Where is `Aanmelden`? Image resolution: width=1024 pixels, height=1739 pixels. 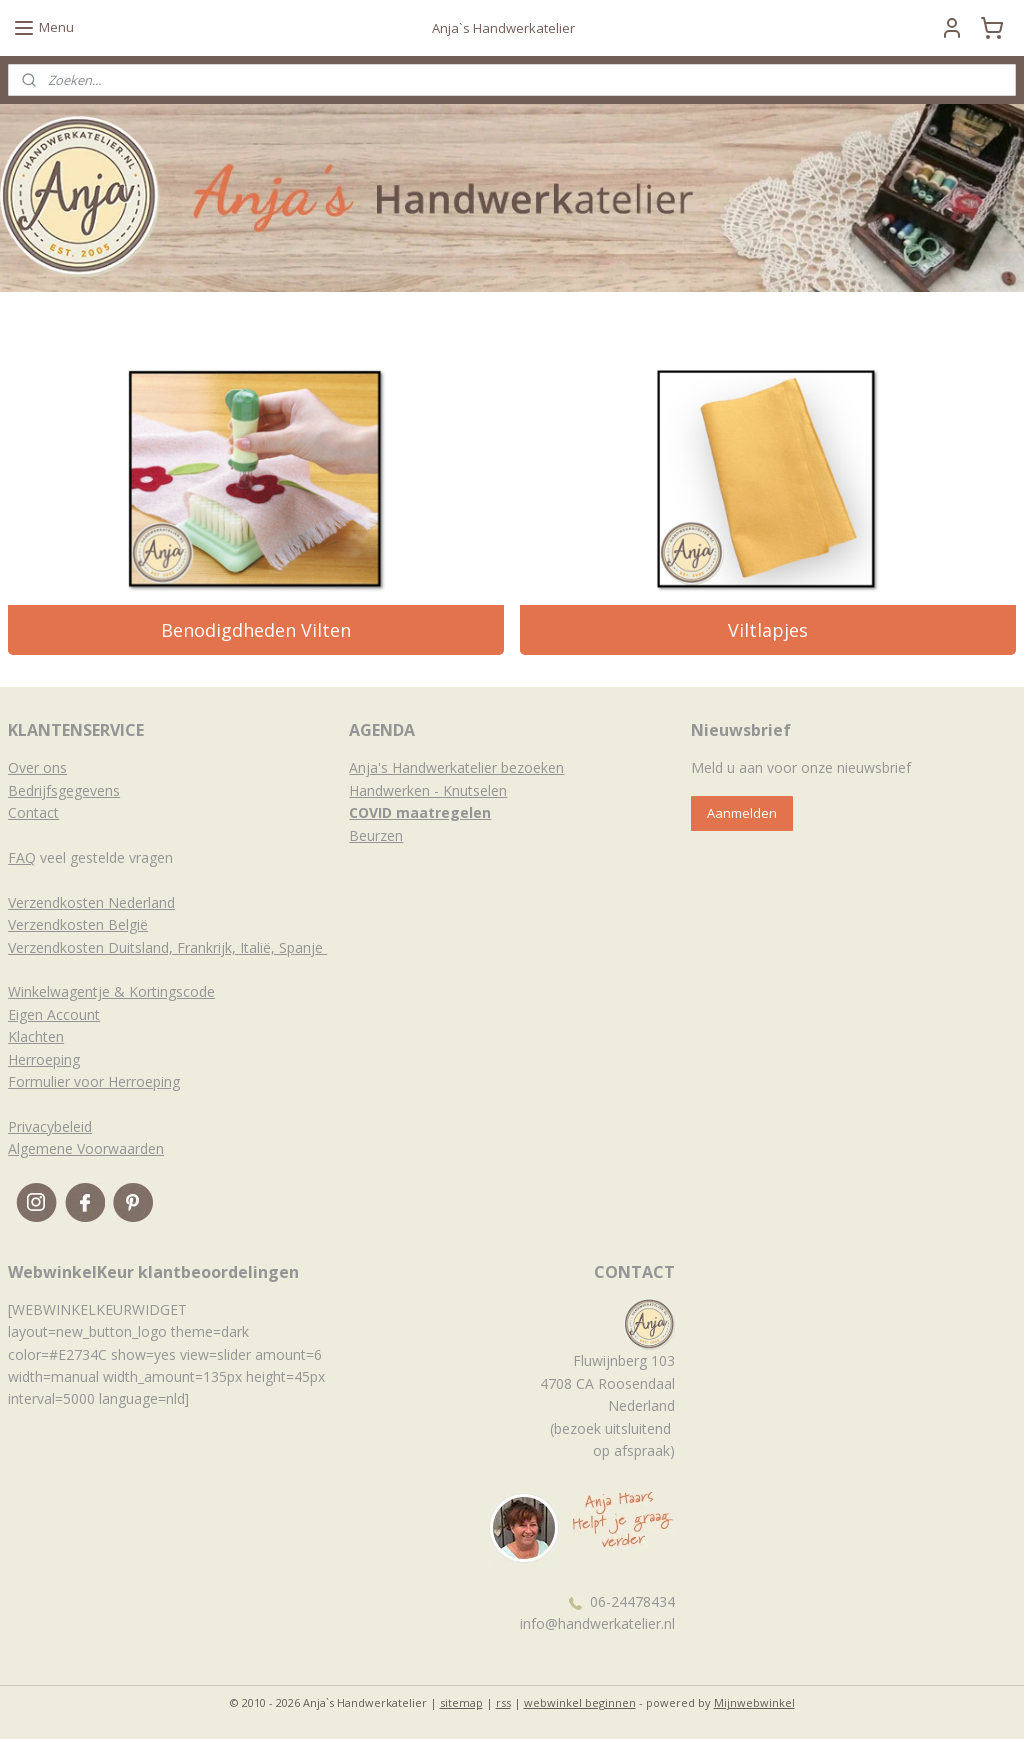
Aanmelden is located at coordinates (742, 813).